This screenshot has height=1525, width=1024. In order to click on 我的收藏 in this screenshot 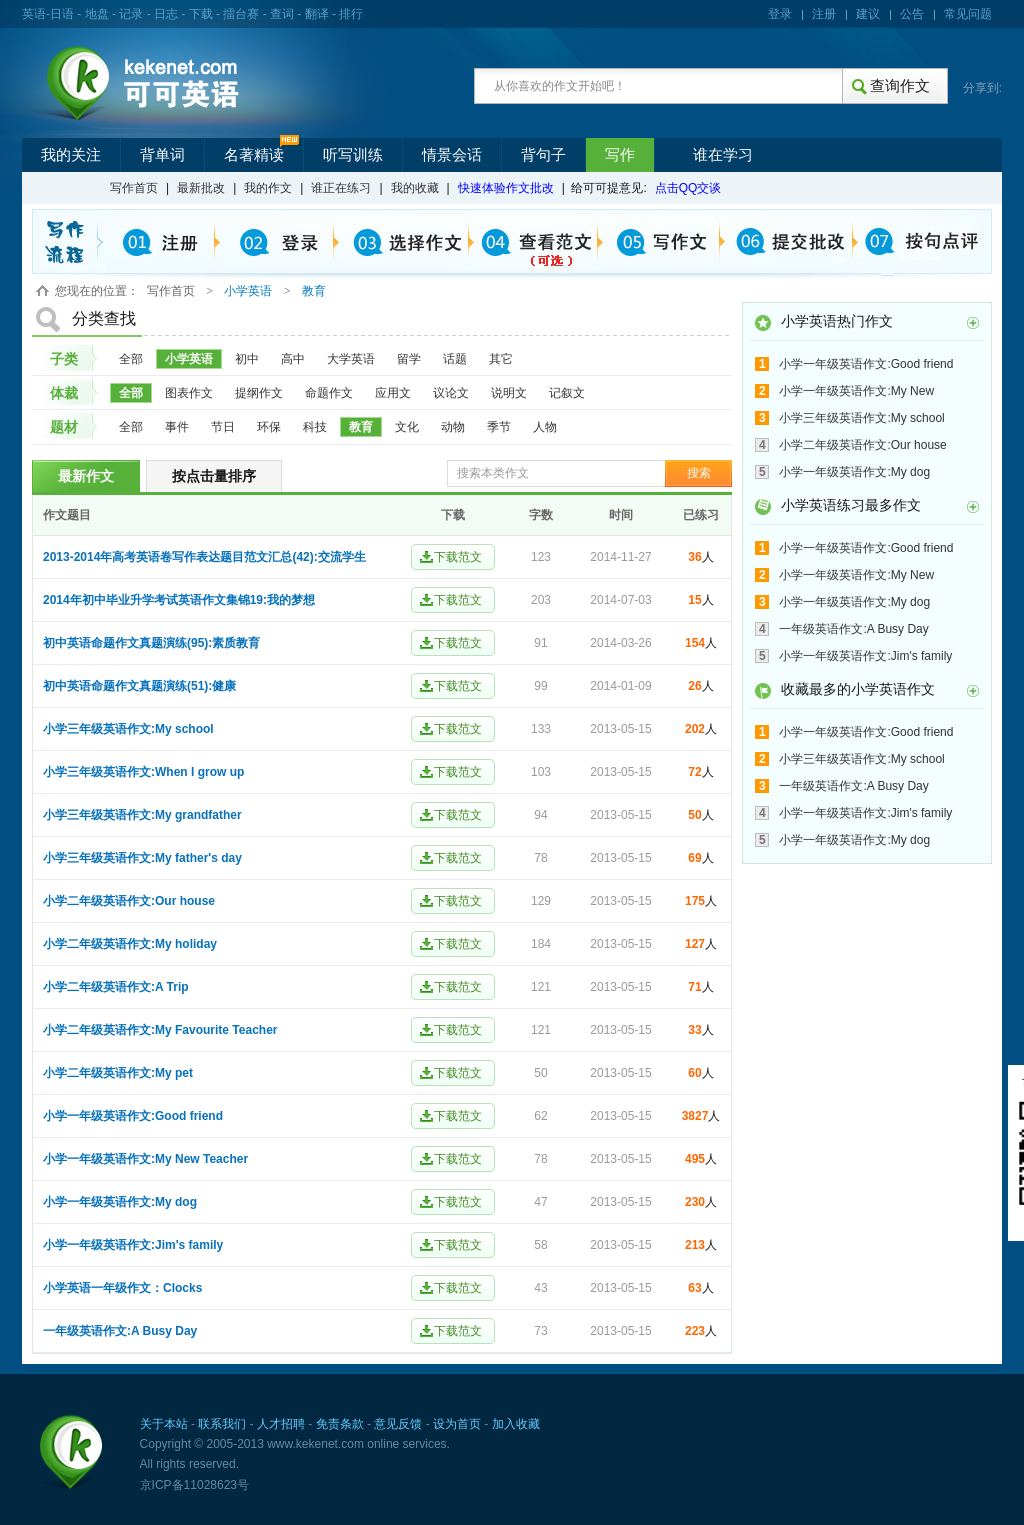, I will do `click(415, 188)`.